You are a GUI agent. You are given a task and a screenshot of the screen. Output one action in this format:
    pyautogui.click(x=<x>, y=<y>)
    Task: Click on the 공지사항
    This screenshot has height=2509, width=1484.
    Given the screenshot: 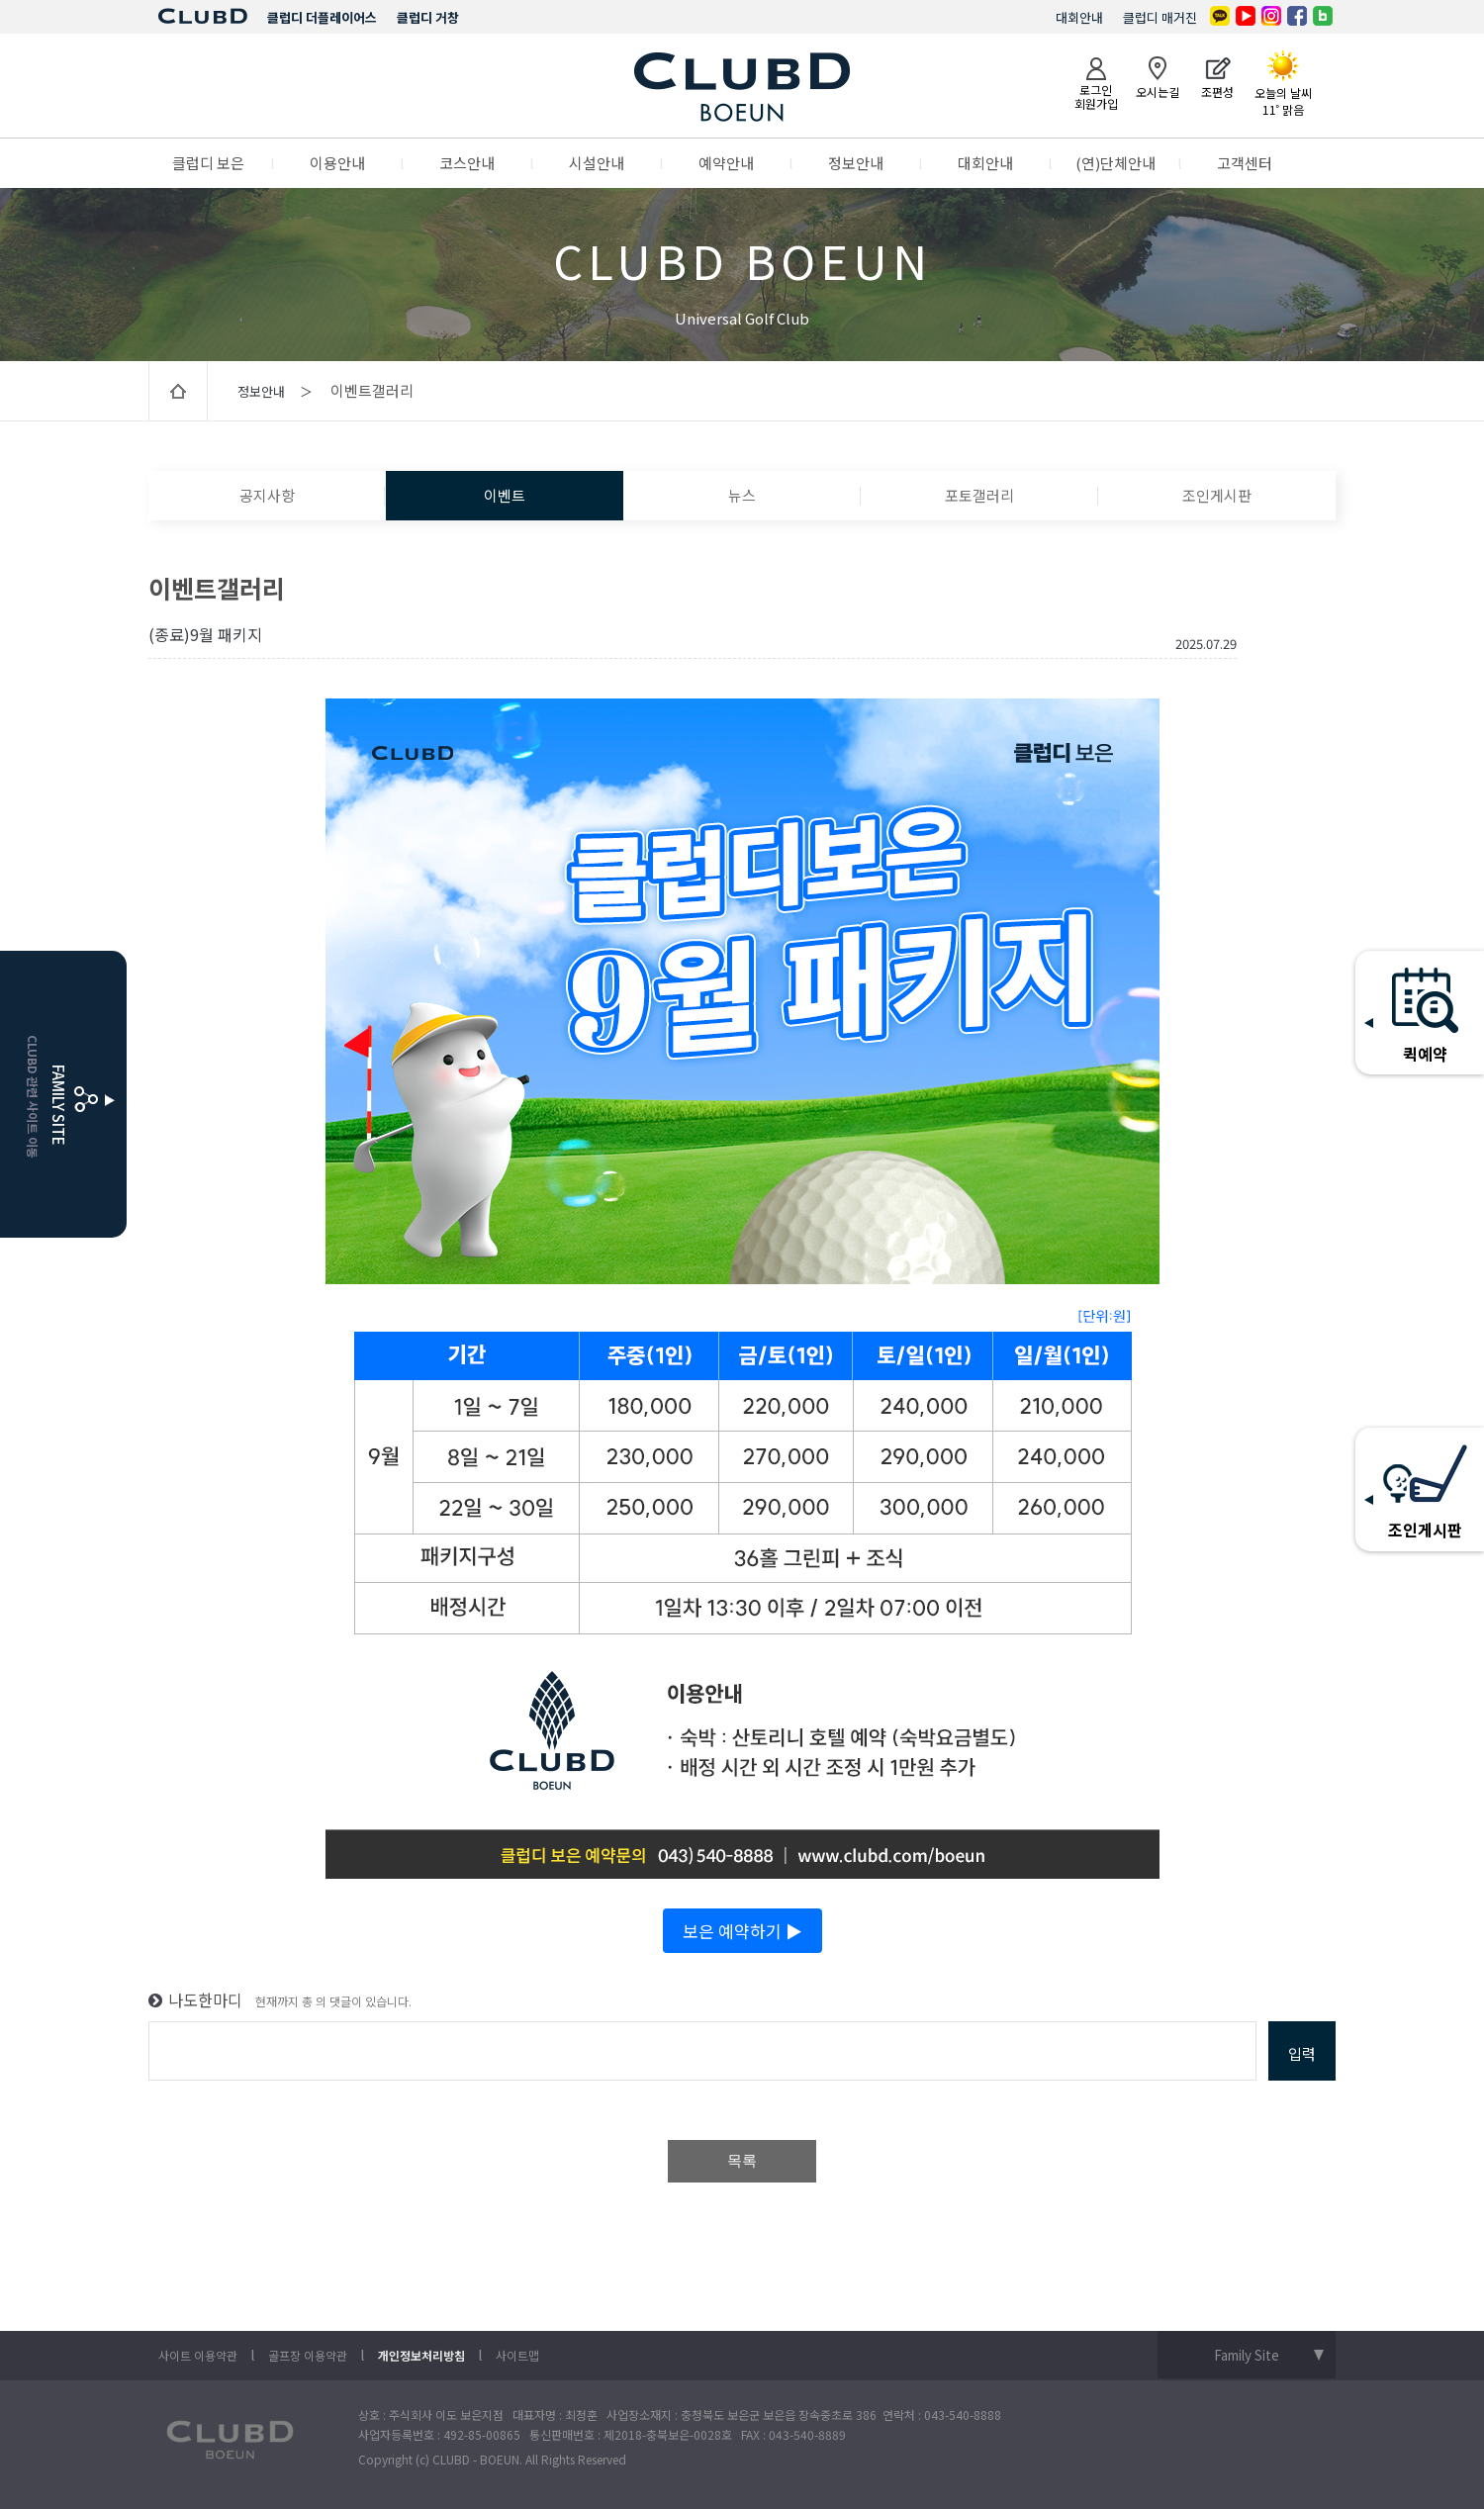 What is the action you would take?
    pyautogui.click(x=267, y=495)
    